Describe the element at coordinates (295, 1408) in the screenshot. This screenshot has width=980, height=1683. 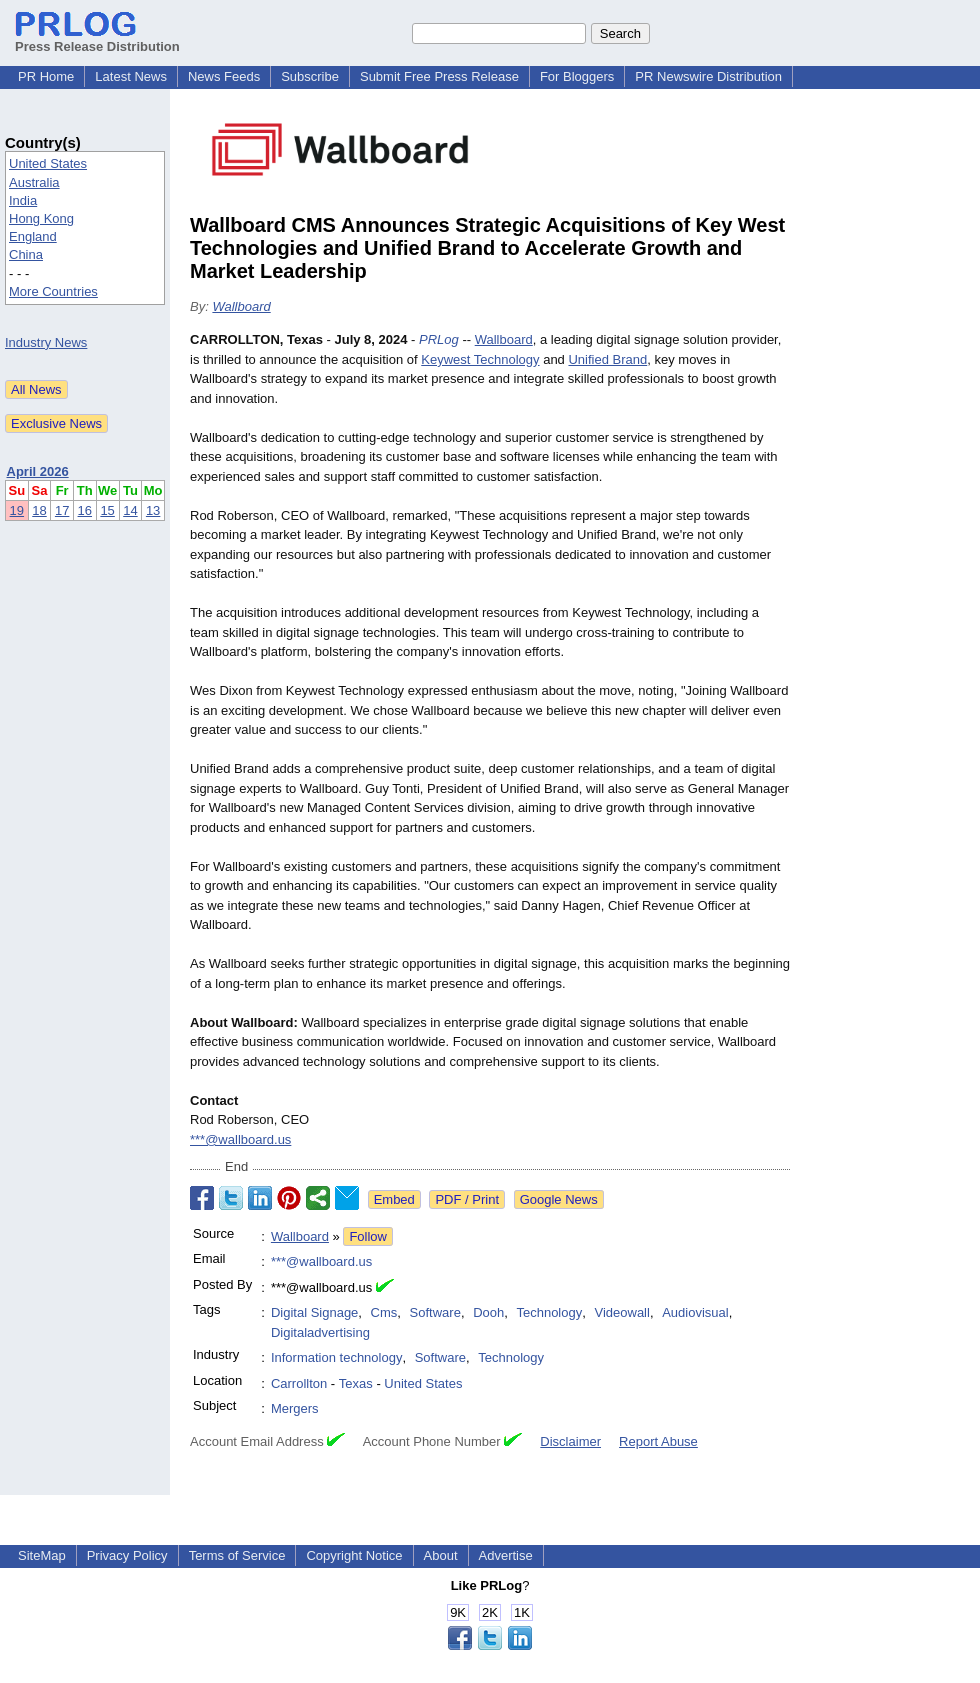
I see `Mergers` at that location.